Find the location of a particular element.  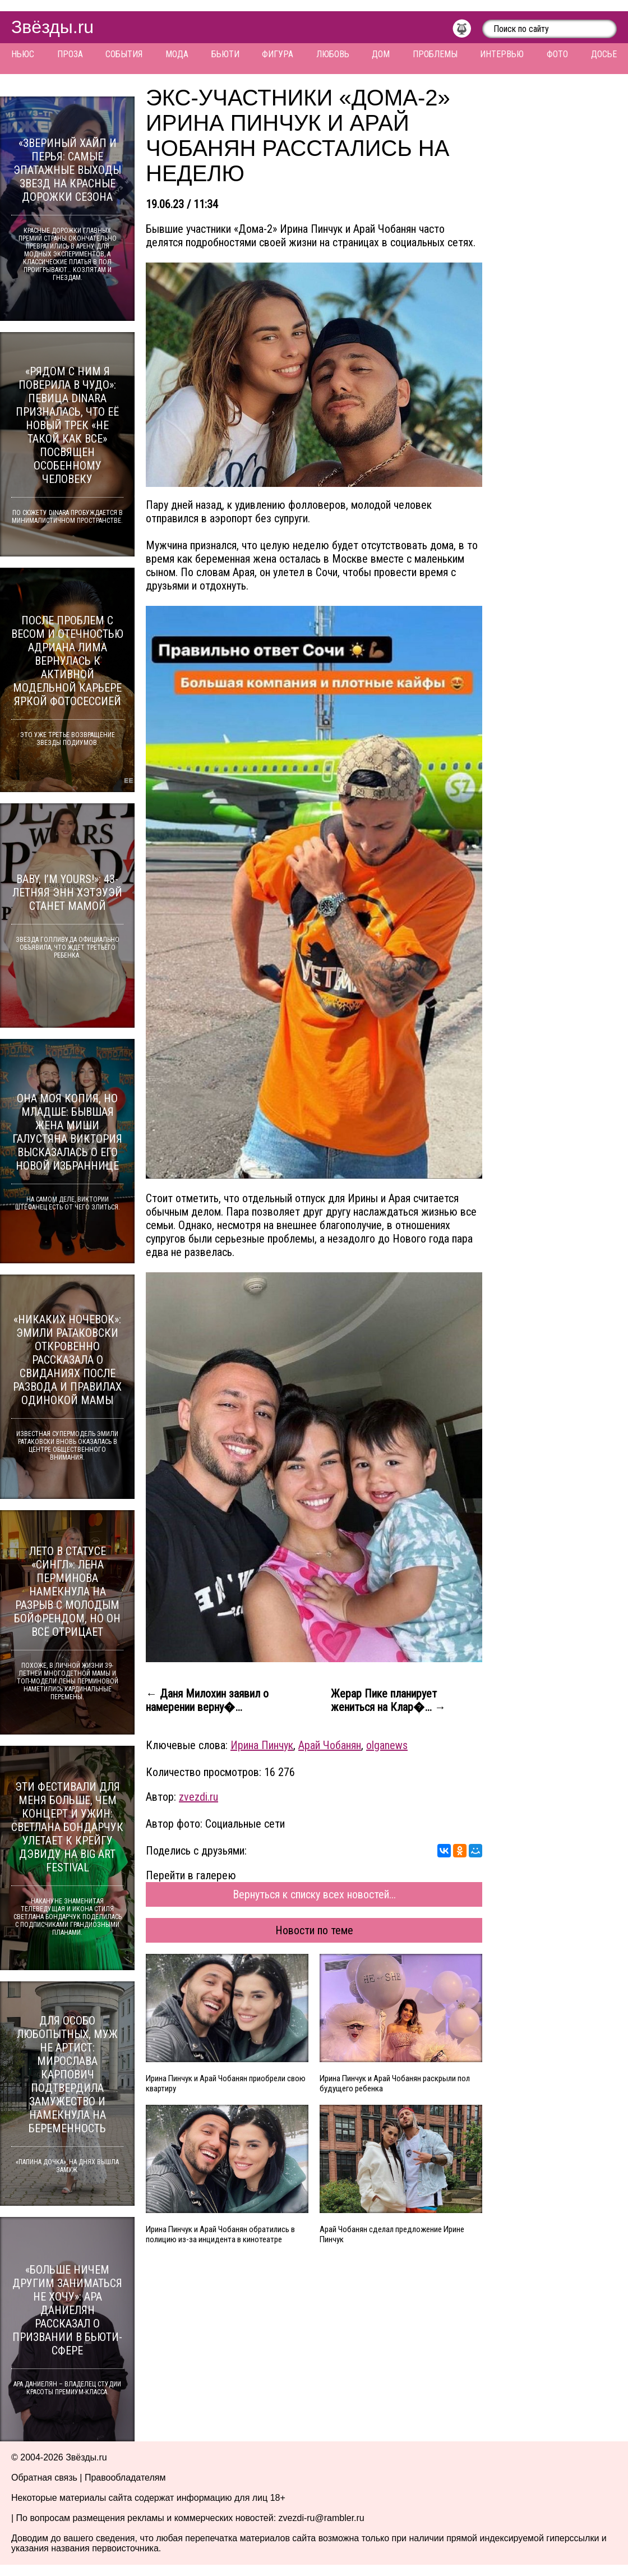

Интервью is located at coordinates (502, 54).